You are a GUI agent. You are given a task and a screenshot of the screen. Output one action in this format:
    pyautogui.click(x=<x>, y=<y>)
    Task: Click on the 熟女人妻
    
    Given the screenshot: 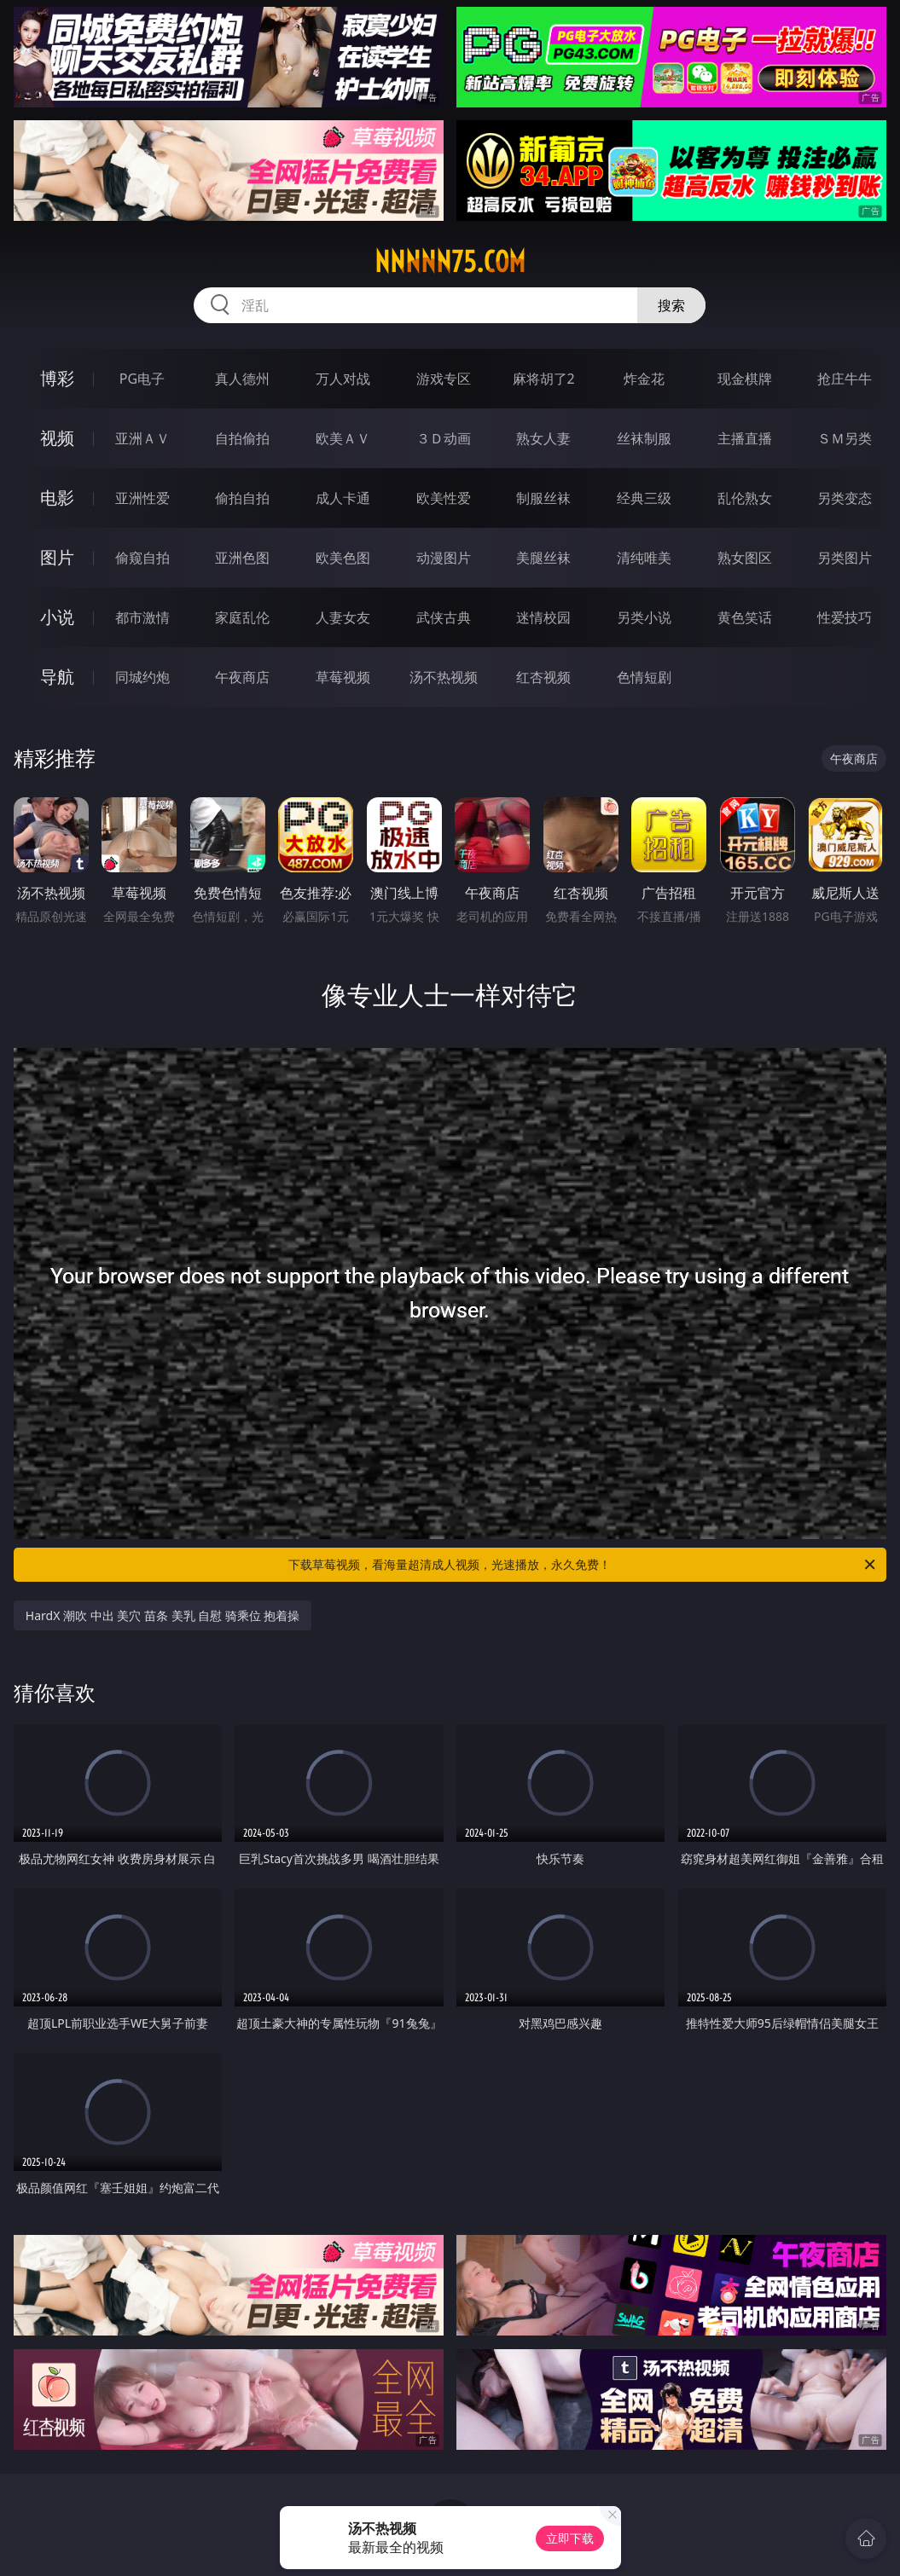 What is the action you would take?
    pyautogui.click(x=543, y=438)
    